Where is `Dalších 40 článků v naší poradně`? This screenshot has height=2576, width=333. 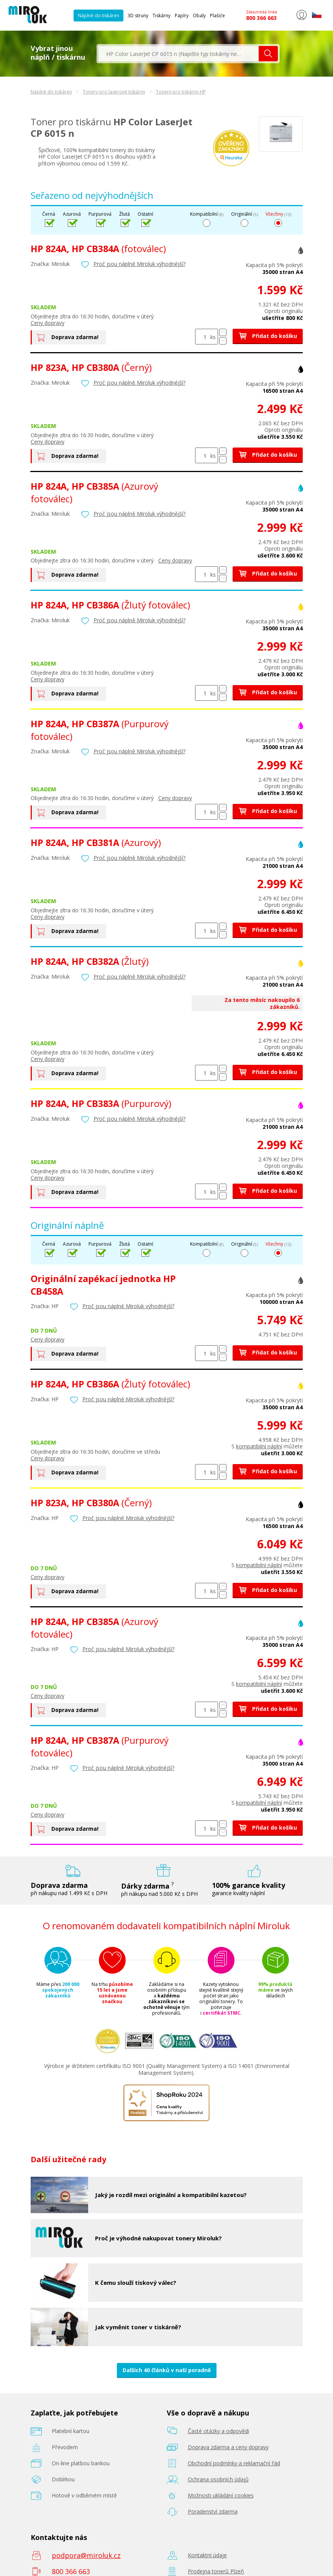
Dalších 40 článků v naší poradně is located at coordinates (167, 2370).